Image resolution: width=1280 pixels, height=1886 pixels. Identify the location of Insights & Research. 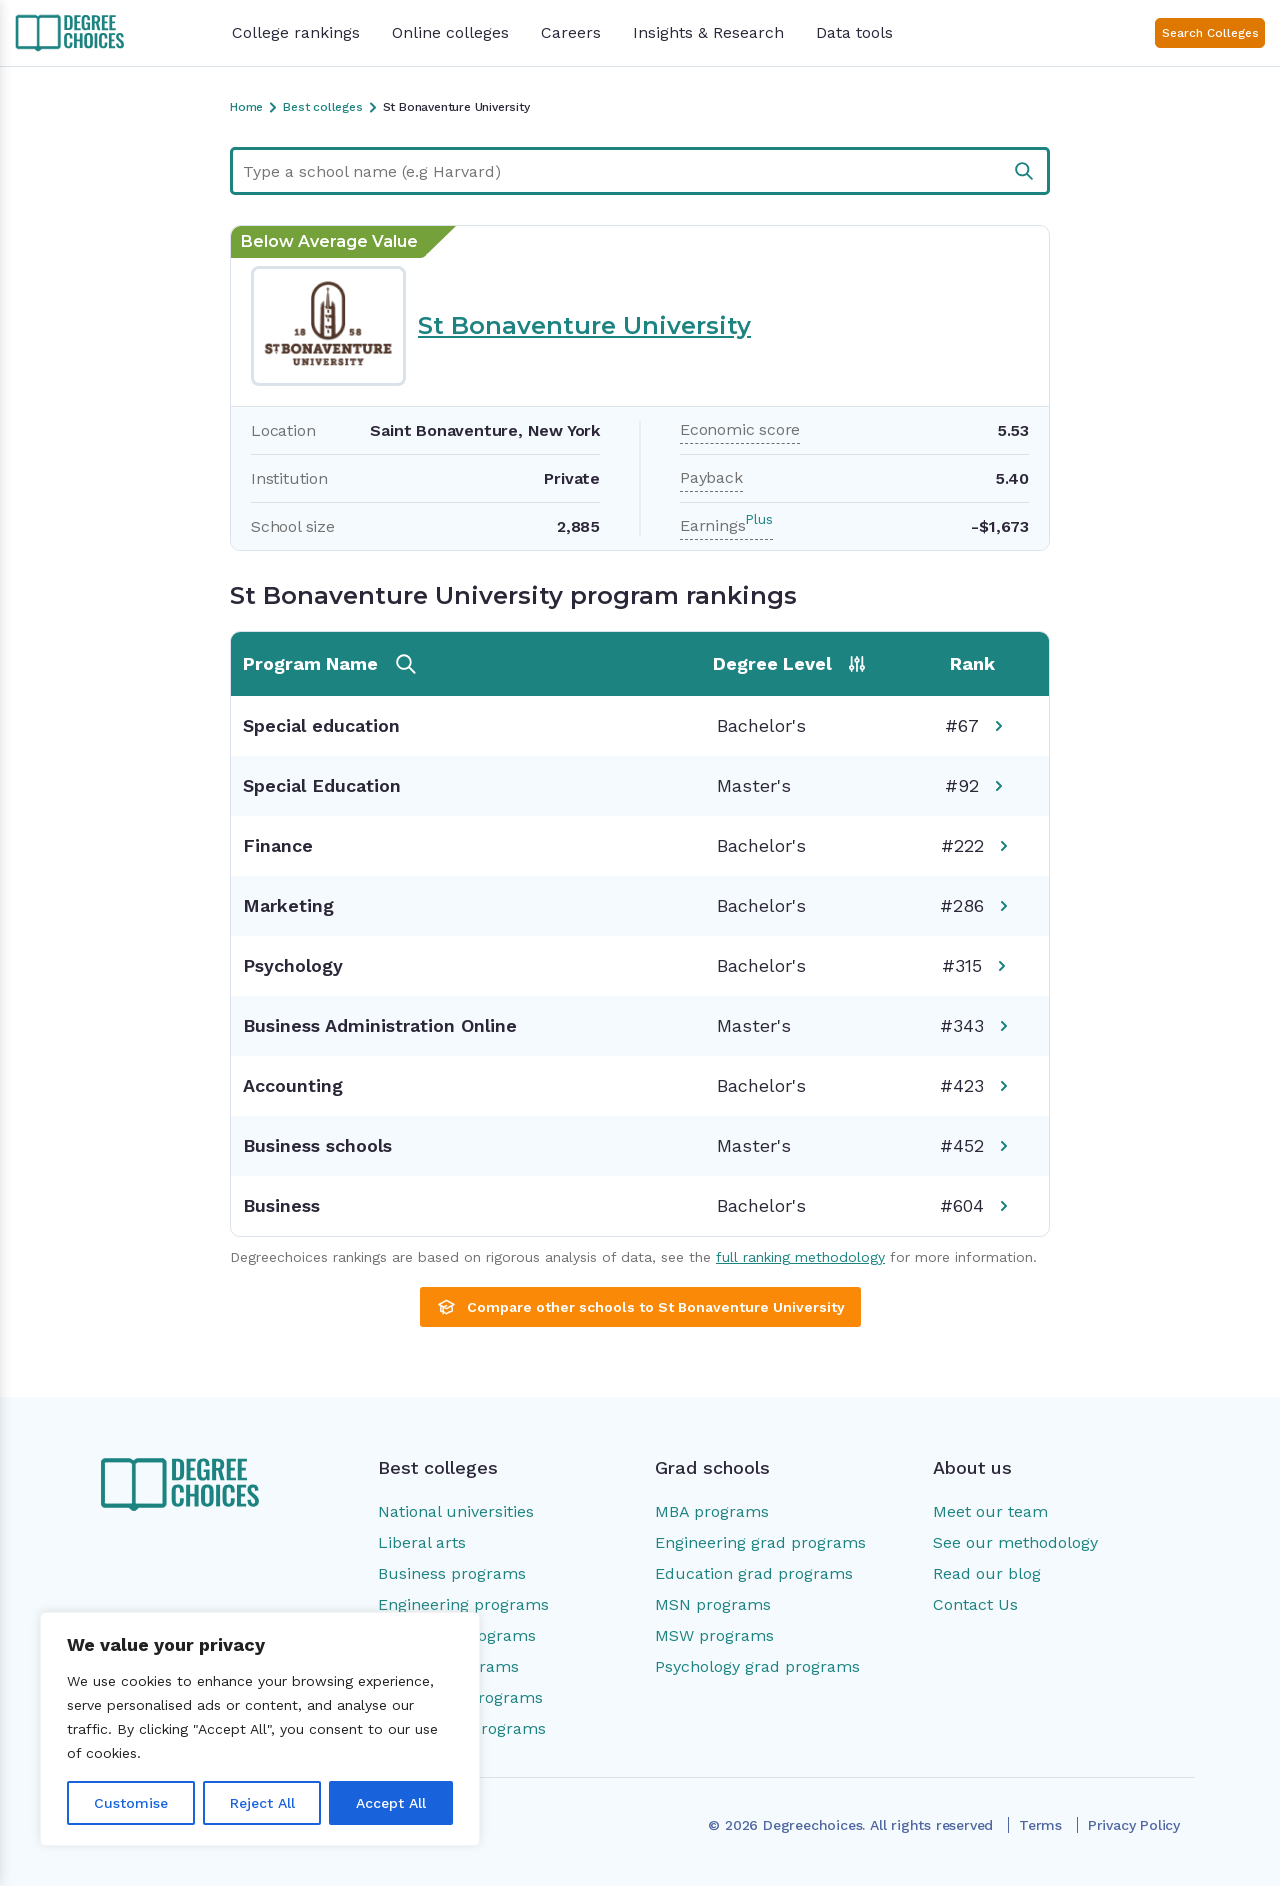
(708, 32).